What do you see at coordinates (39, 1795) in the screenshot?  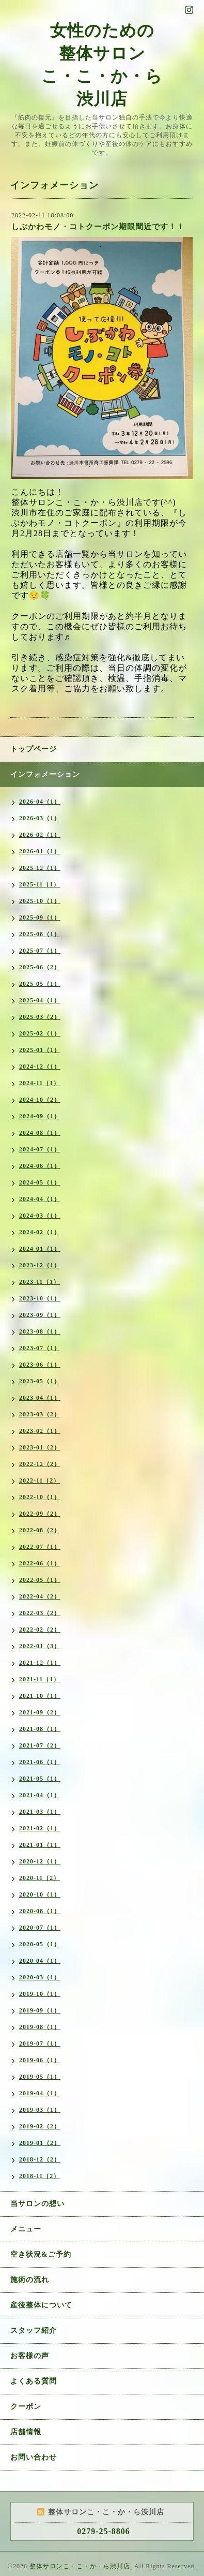 I see `2021-04（1）` at bounding box center [39, 1795].